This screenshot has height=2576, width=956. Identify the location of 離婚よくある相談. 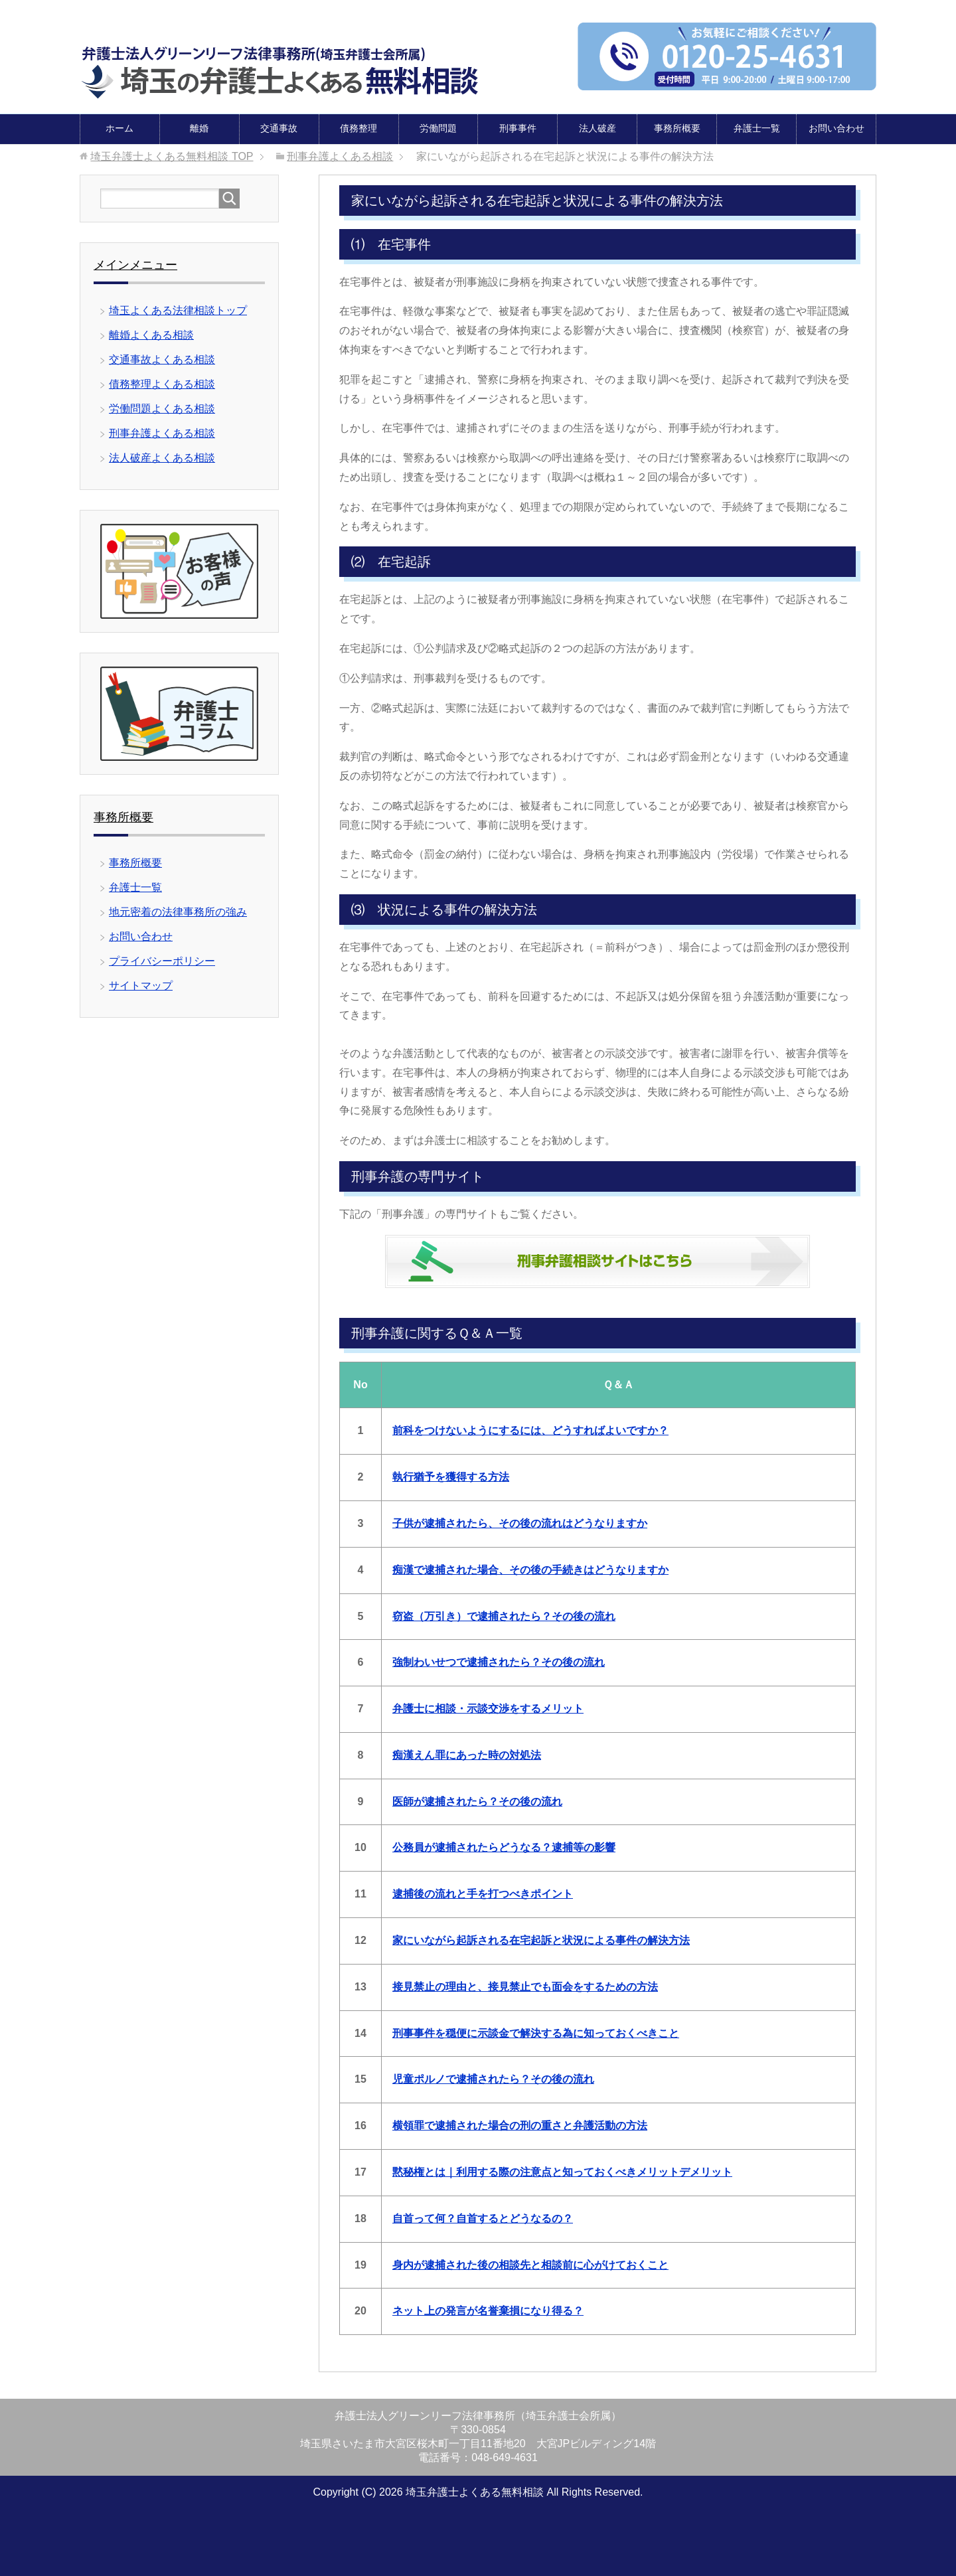
(151, 334).